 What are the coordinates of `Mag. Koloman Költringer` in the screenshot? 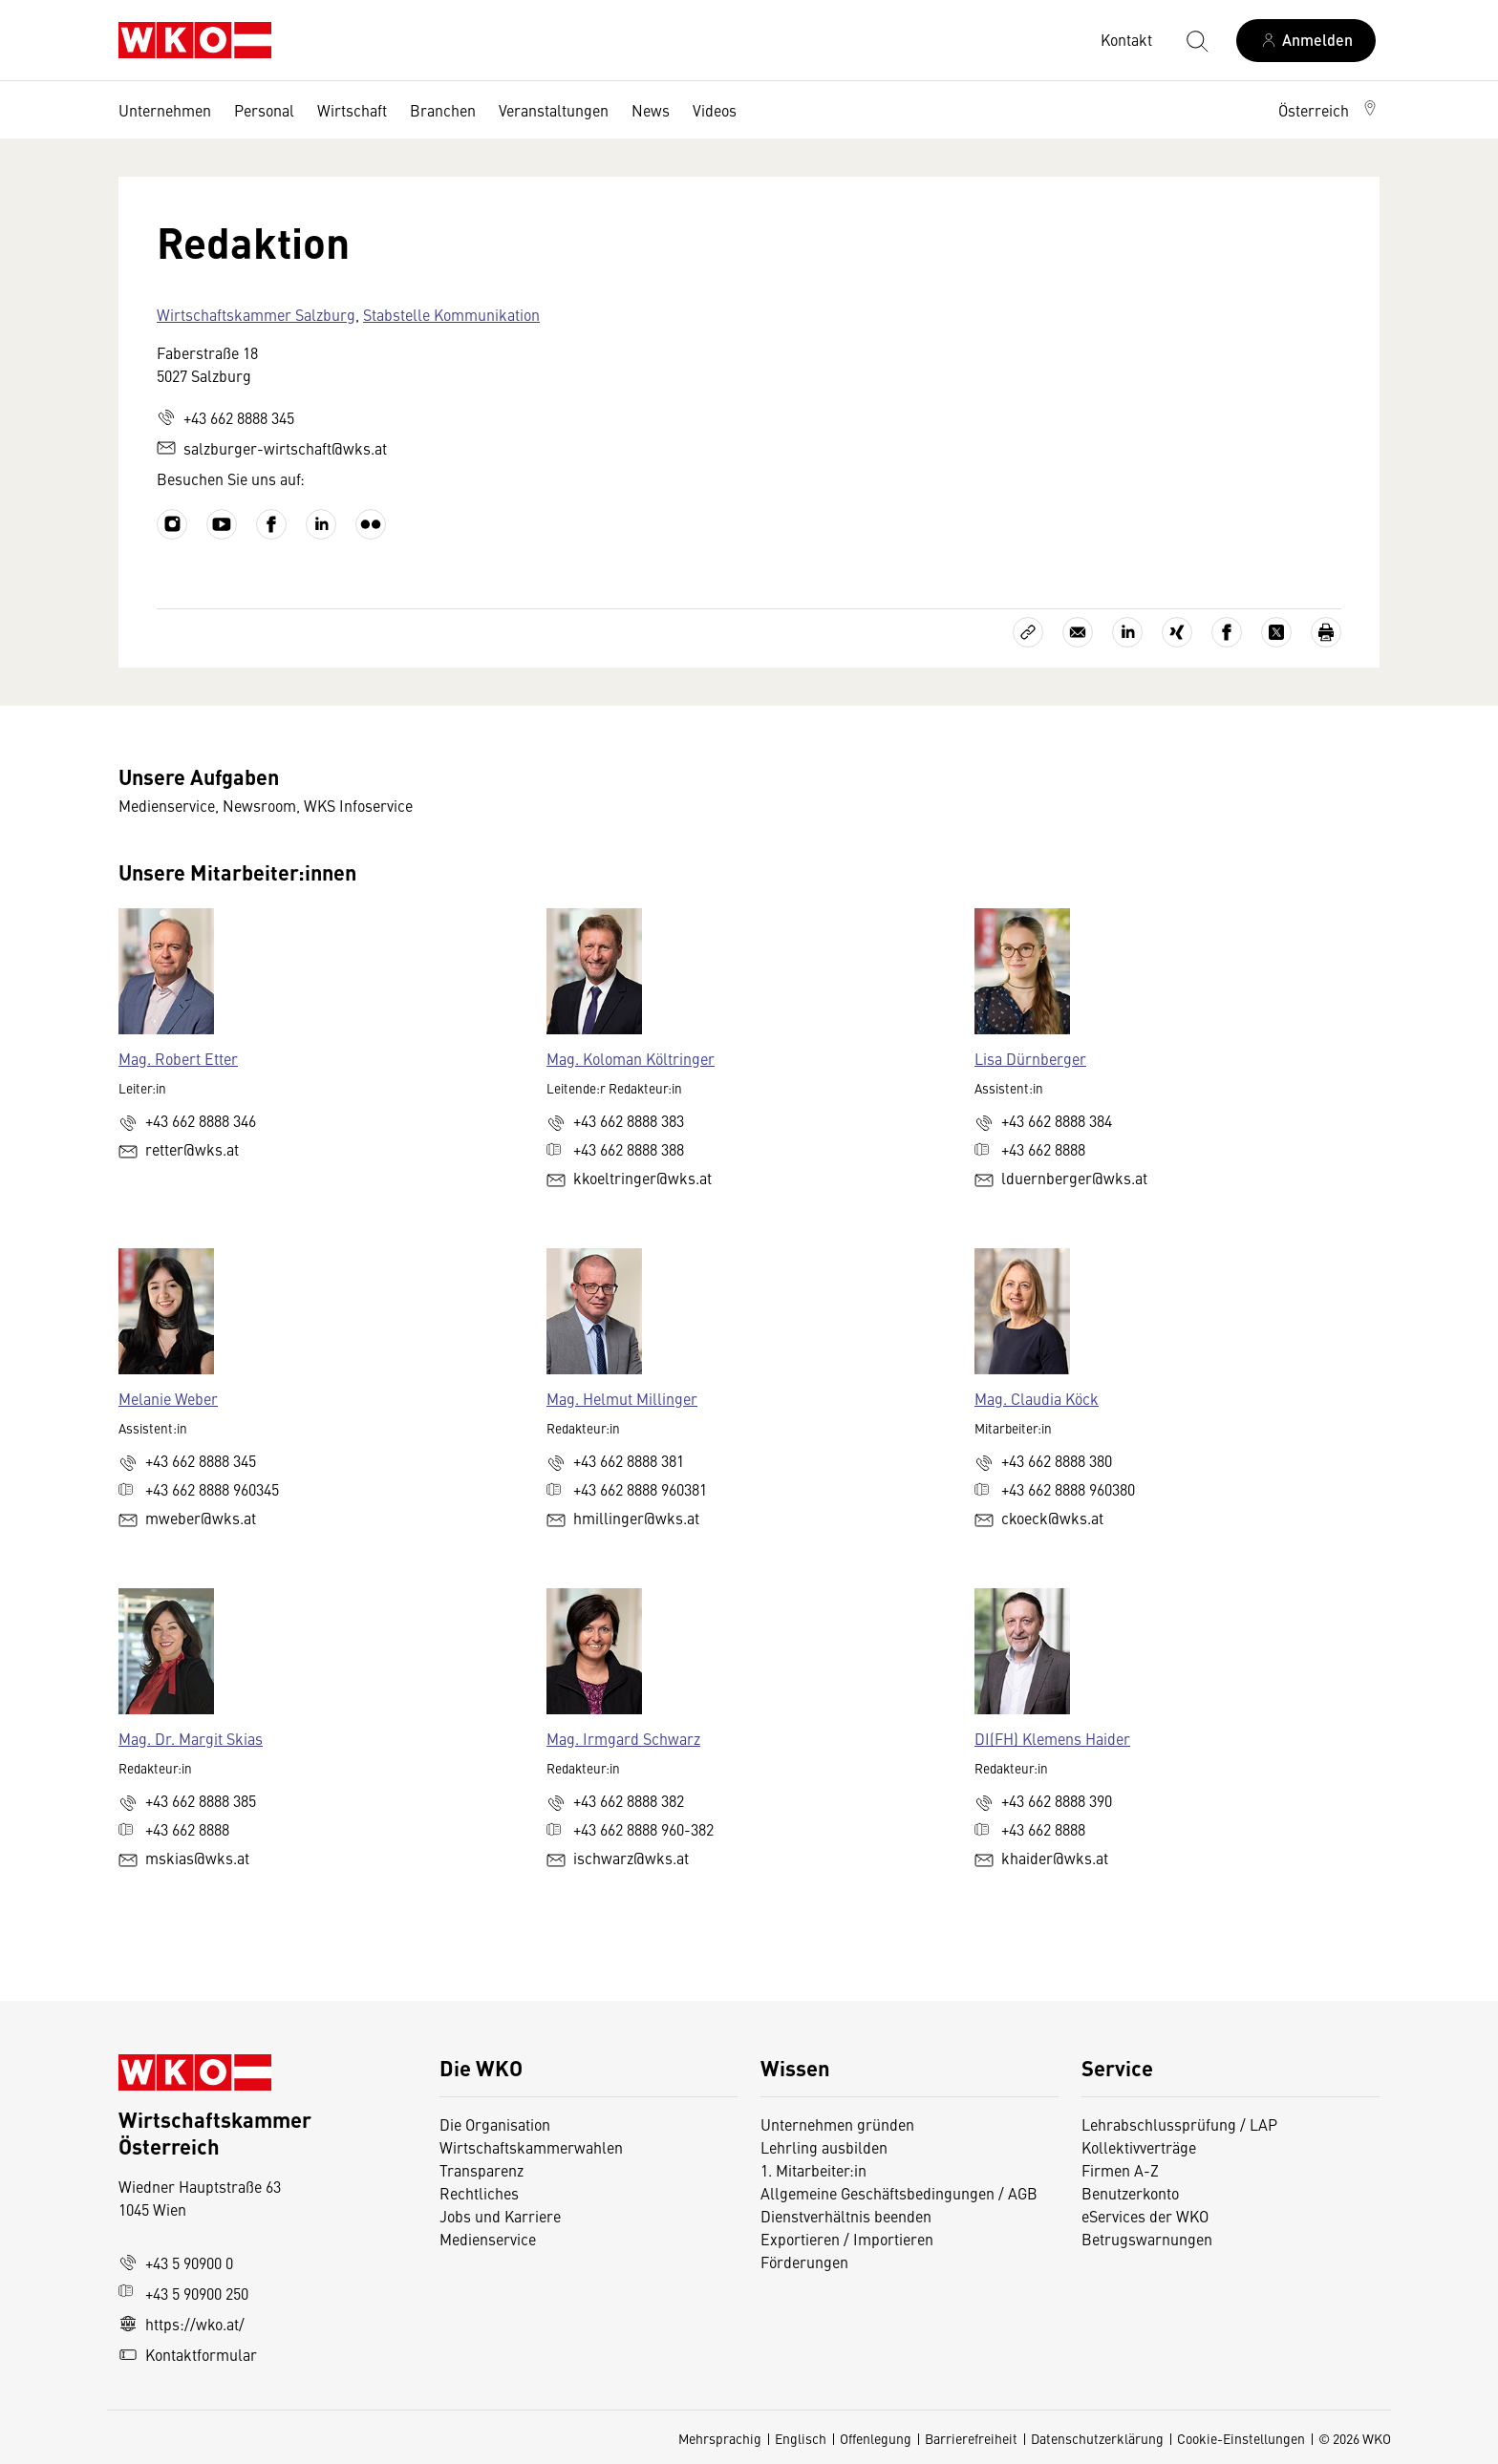 It's located at (630, 1058).